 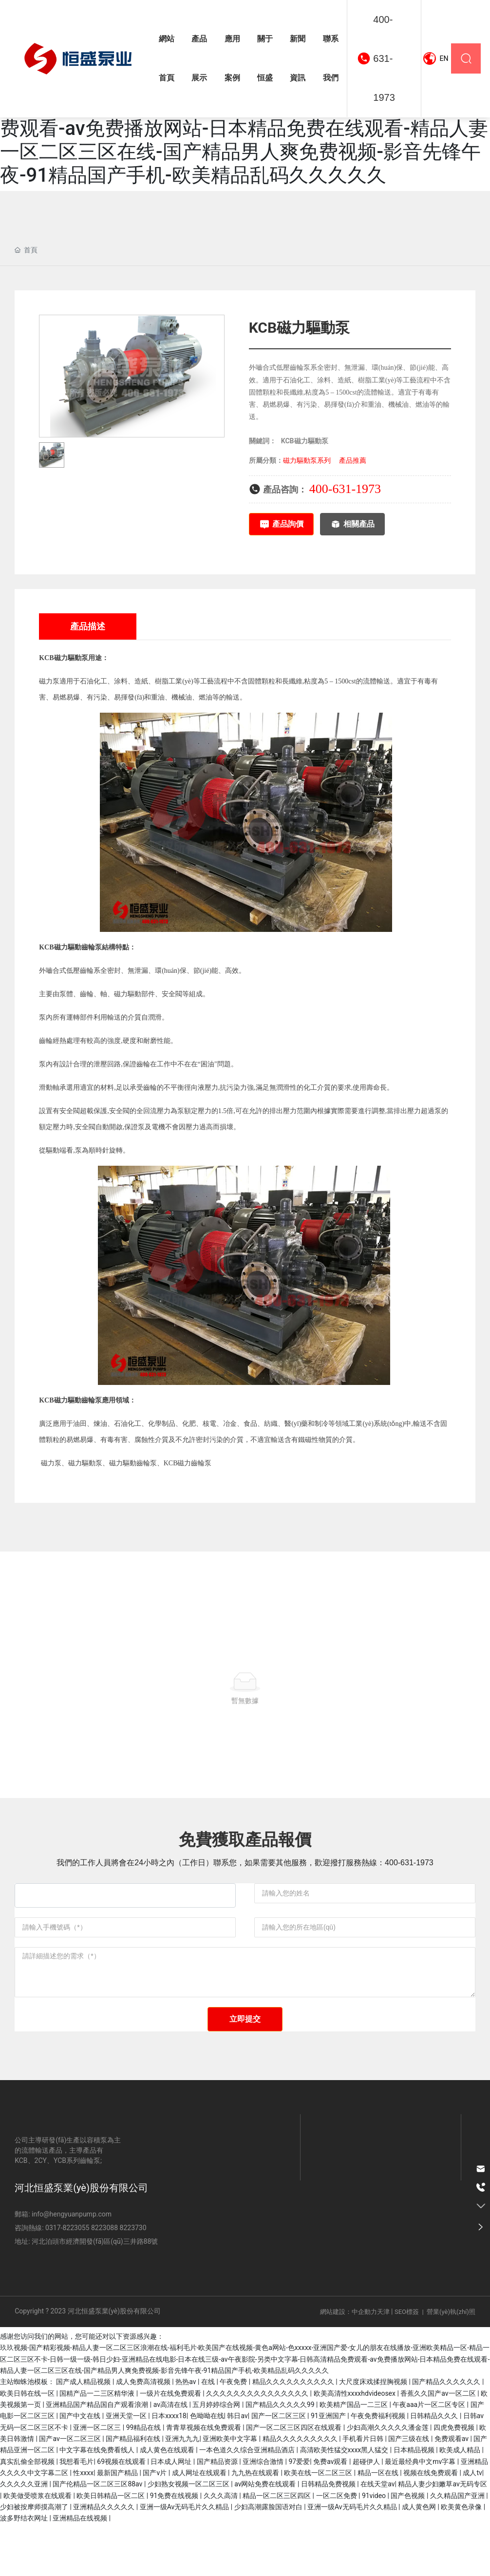 What do you see at coordinates (383, 2364) in the screenshot?
I see `天津` at bounding box center [383, 2364].